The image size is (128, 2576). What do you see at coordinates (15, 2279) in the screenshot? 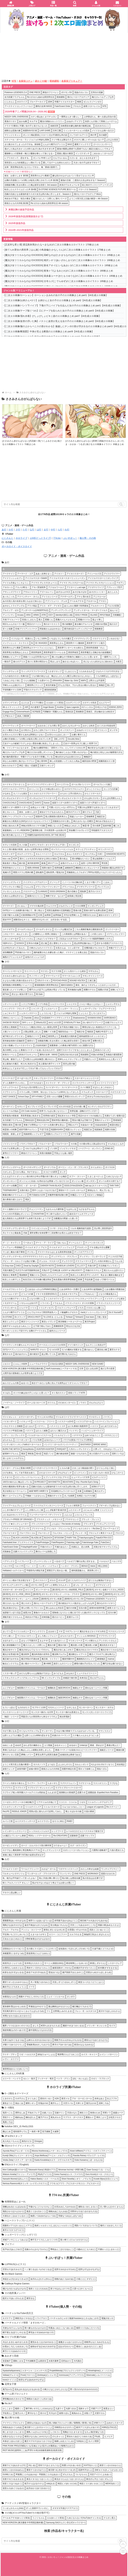
I see `神成きゅぴ(かみなりきゅぴ)` at bounding box center [15, 2279].